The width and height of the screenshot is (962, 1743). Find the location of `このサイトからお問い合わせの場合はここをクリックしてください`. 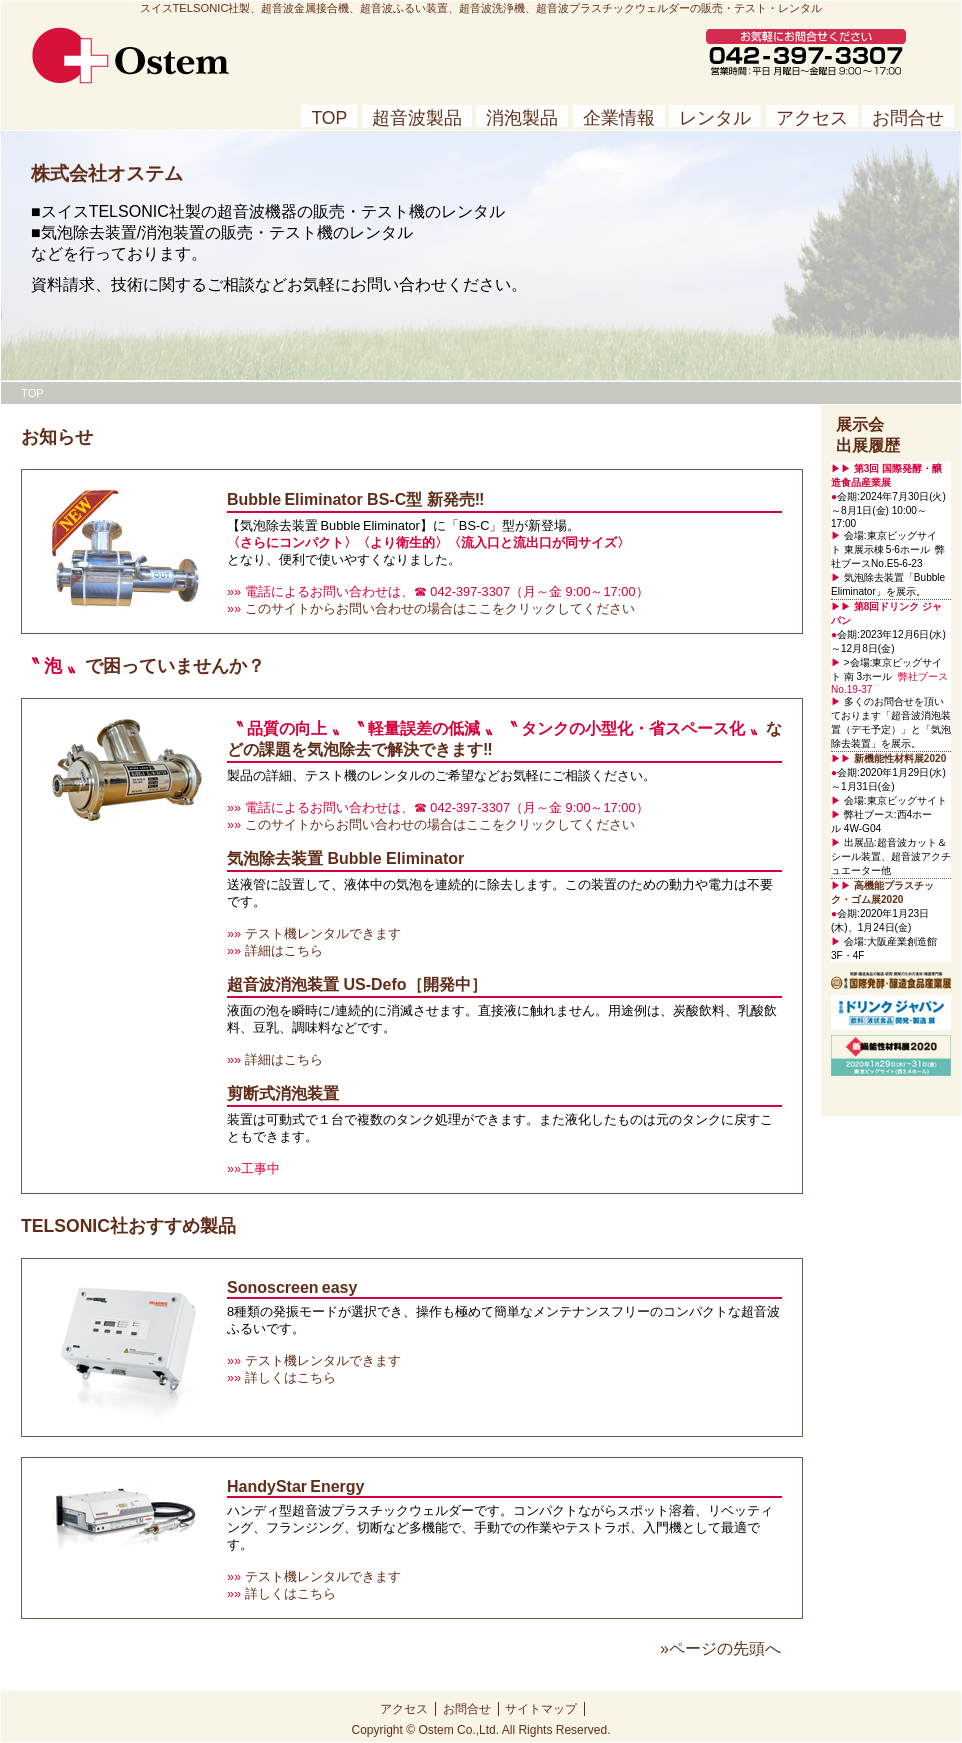

このサイトからお問い合わせの場合はここをクリックしてください is located at coordinates (438, 608).